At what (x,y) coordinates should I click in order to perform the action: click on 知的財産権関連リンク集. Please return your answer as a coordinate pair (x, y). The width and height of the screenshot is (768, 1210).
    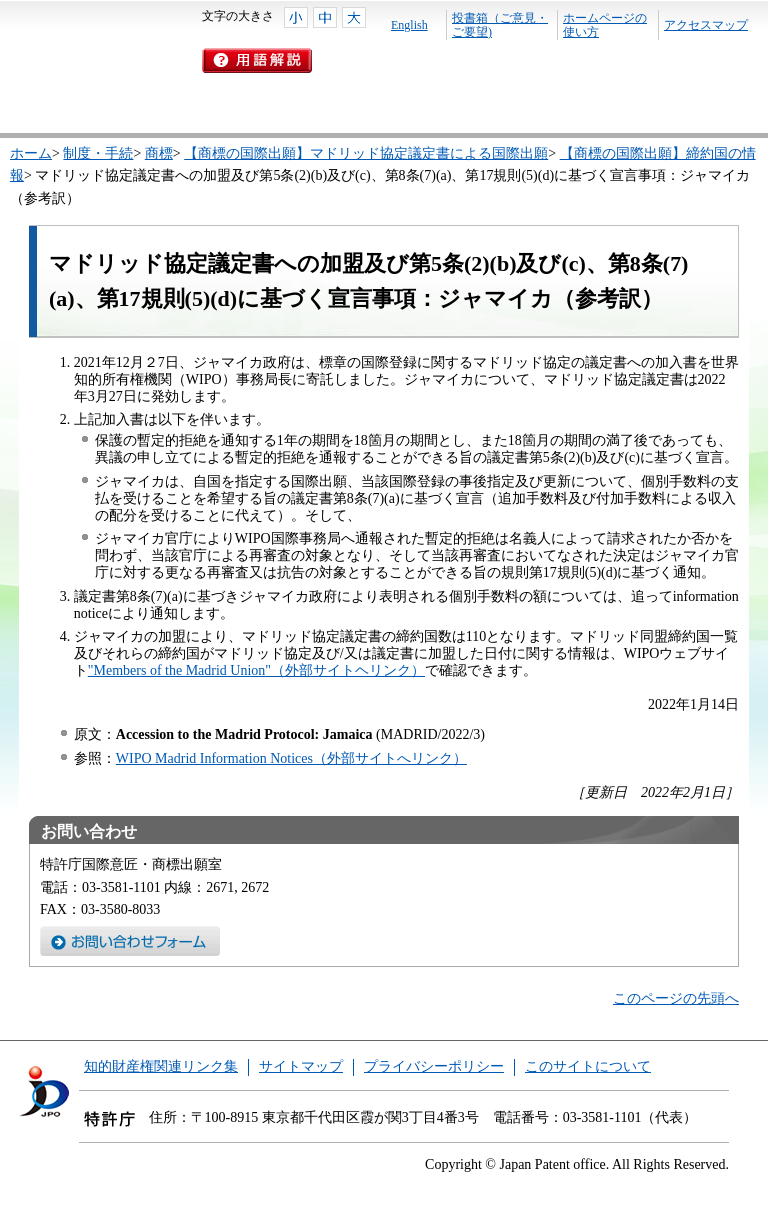
    Looking at the image, I should click on (161, 1066).